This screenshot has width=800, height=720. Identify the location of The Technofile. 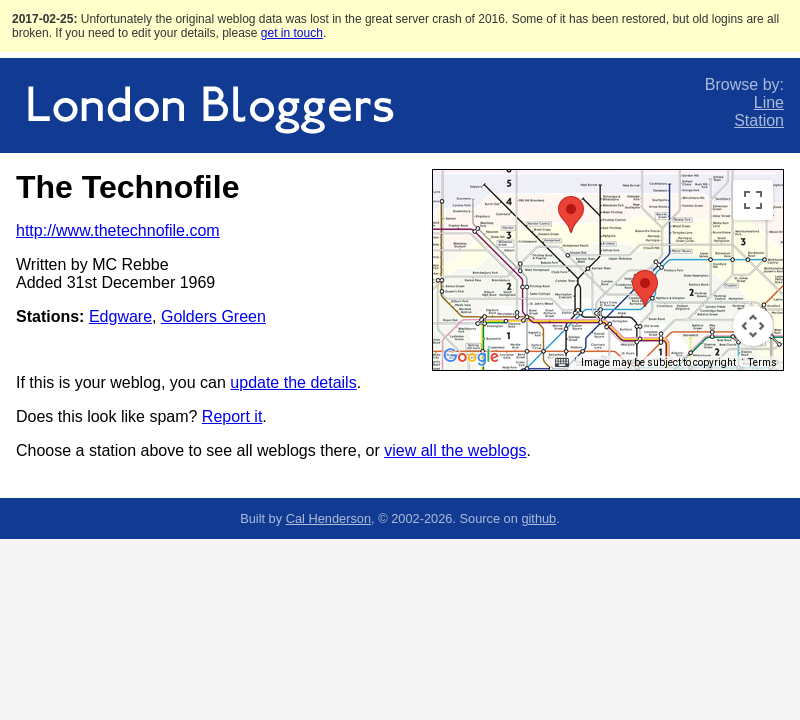
(127, 187).